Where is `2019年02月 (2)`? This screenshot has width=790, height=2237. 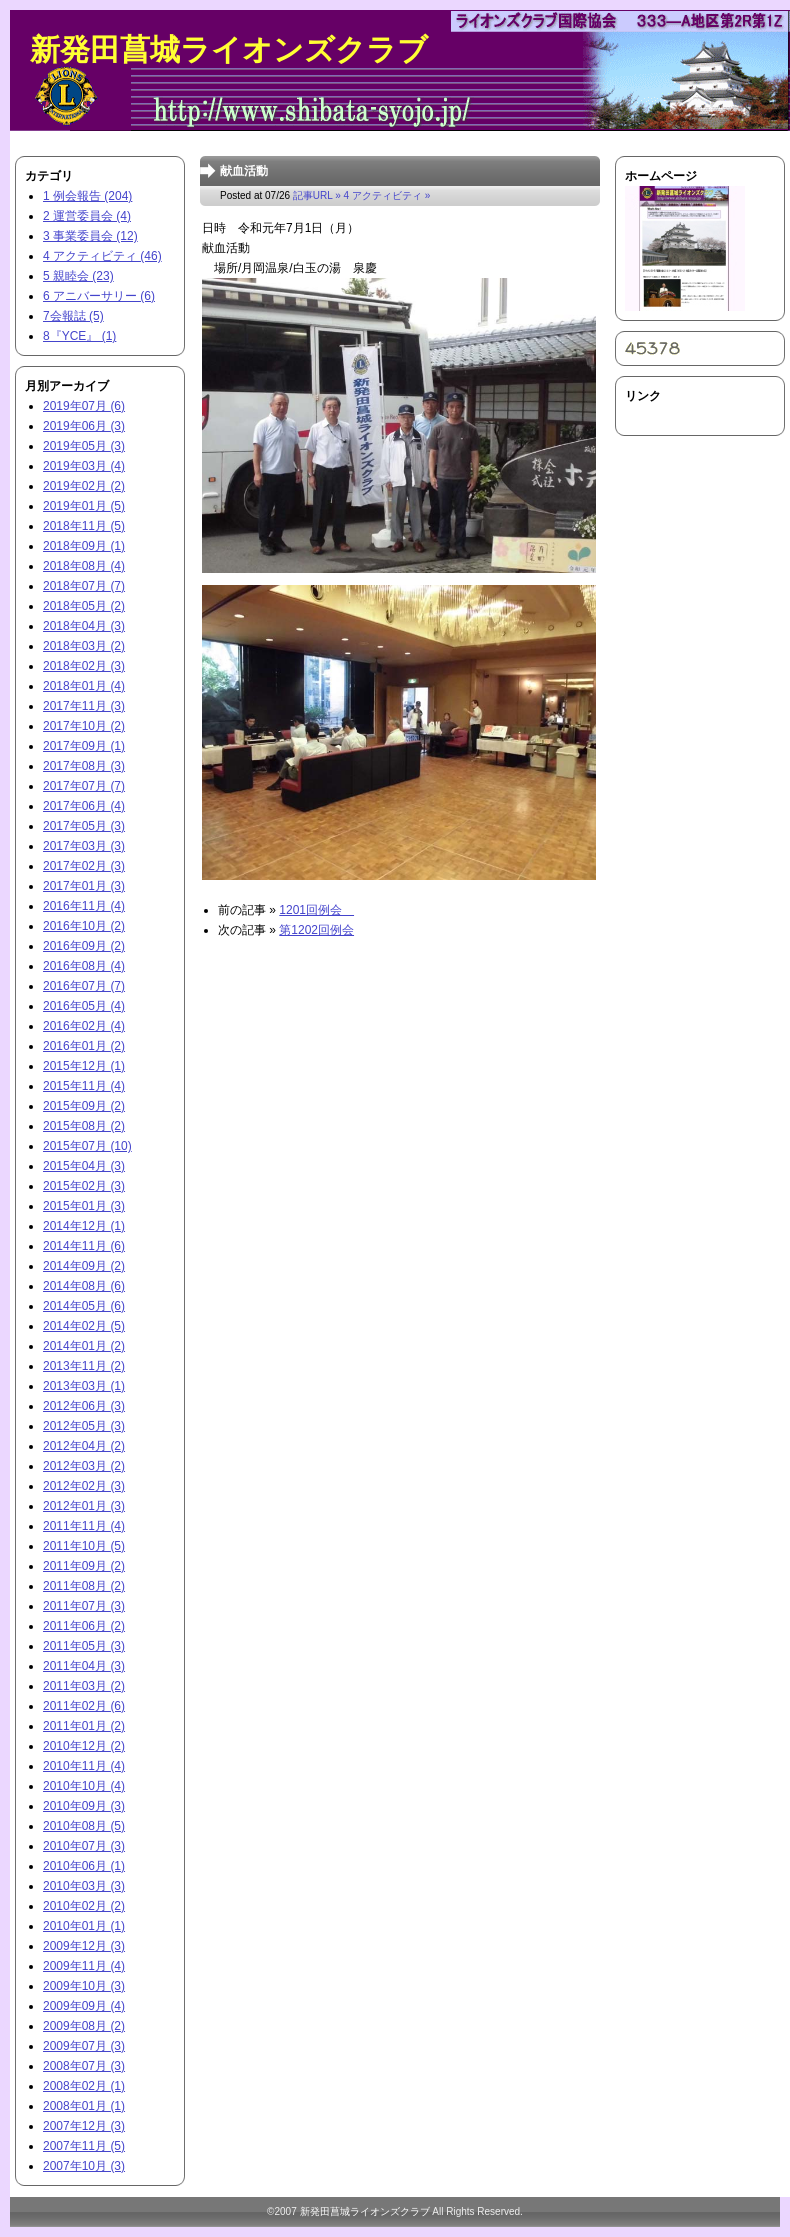 2019年02月 (2) is located at coordinates (84, 486).